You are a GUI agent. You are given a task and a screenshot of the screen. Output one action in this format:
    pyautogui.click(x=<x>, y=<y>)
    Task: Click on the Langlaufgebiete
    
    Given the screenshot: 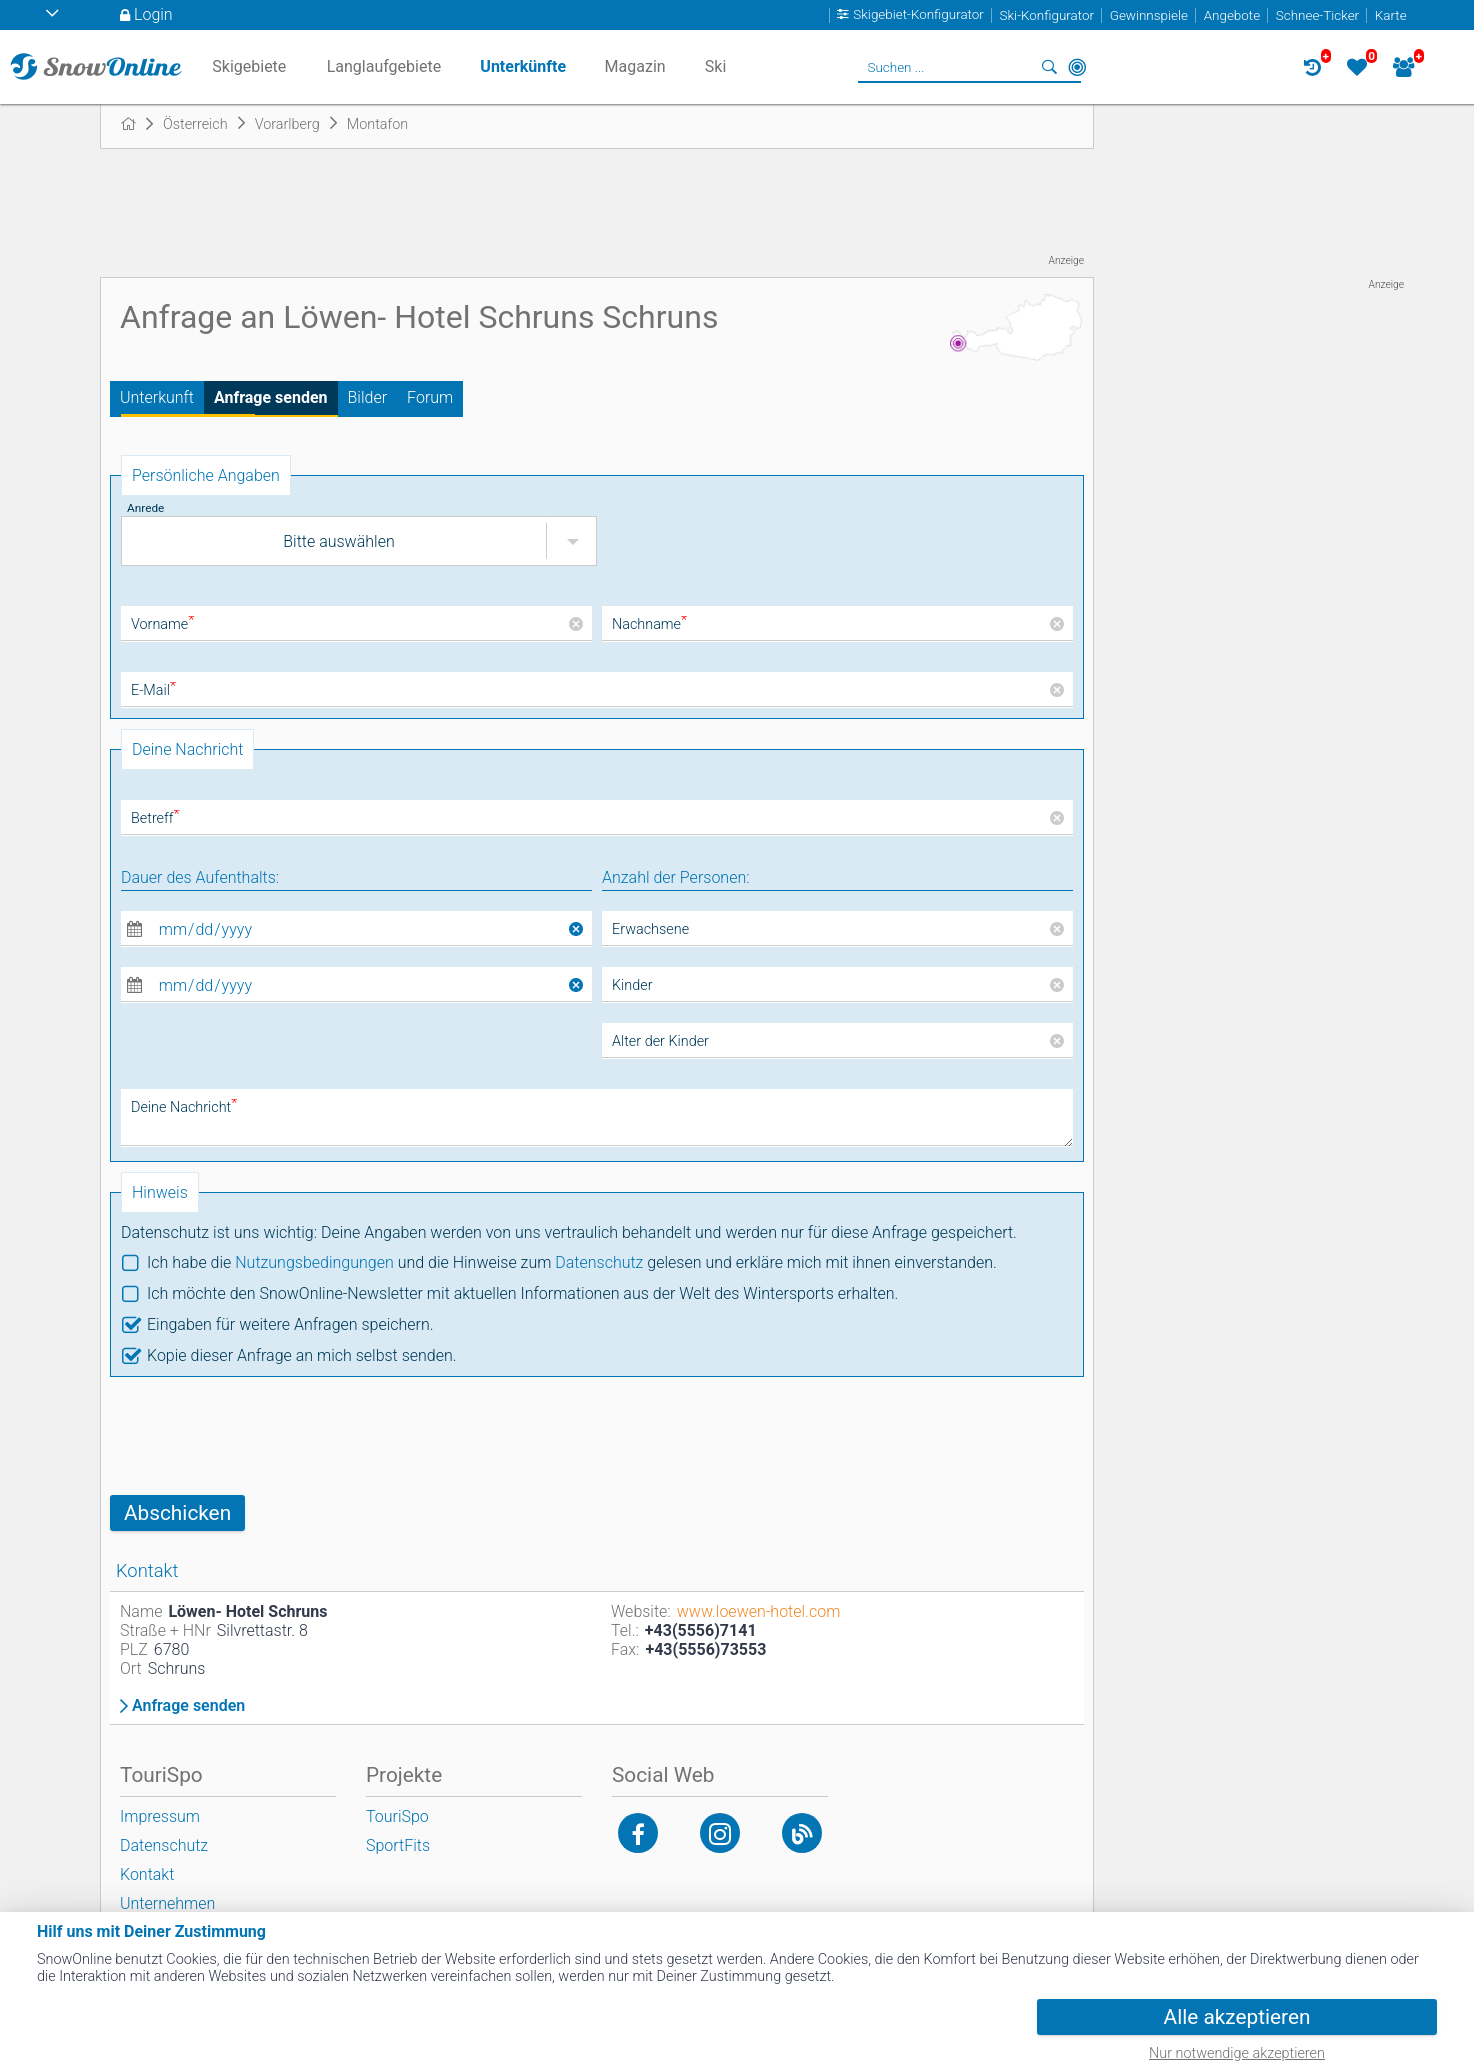 What is the action you would take?
    pyautogui.click(x=384, y=66)
    